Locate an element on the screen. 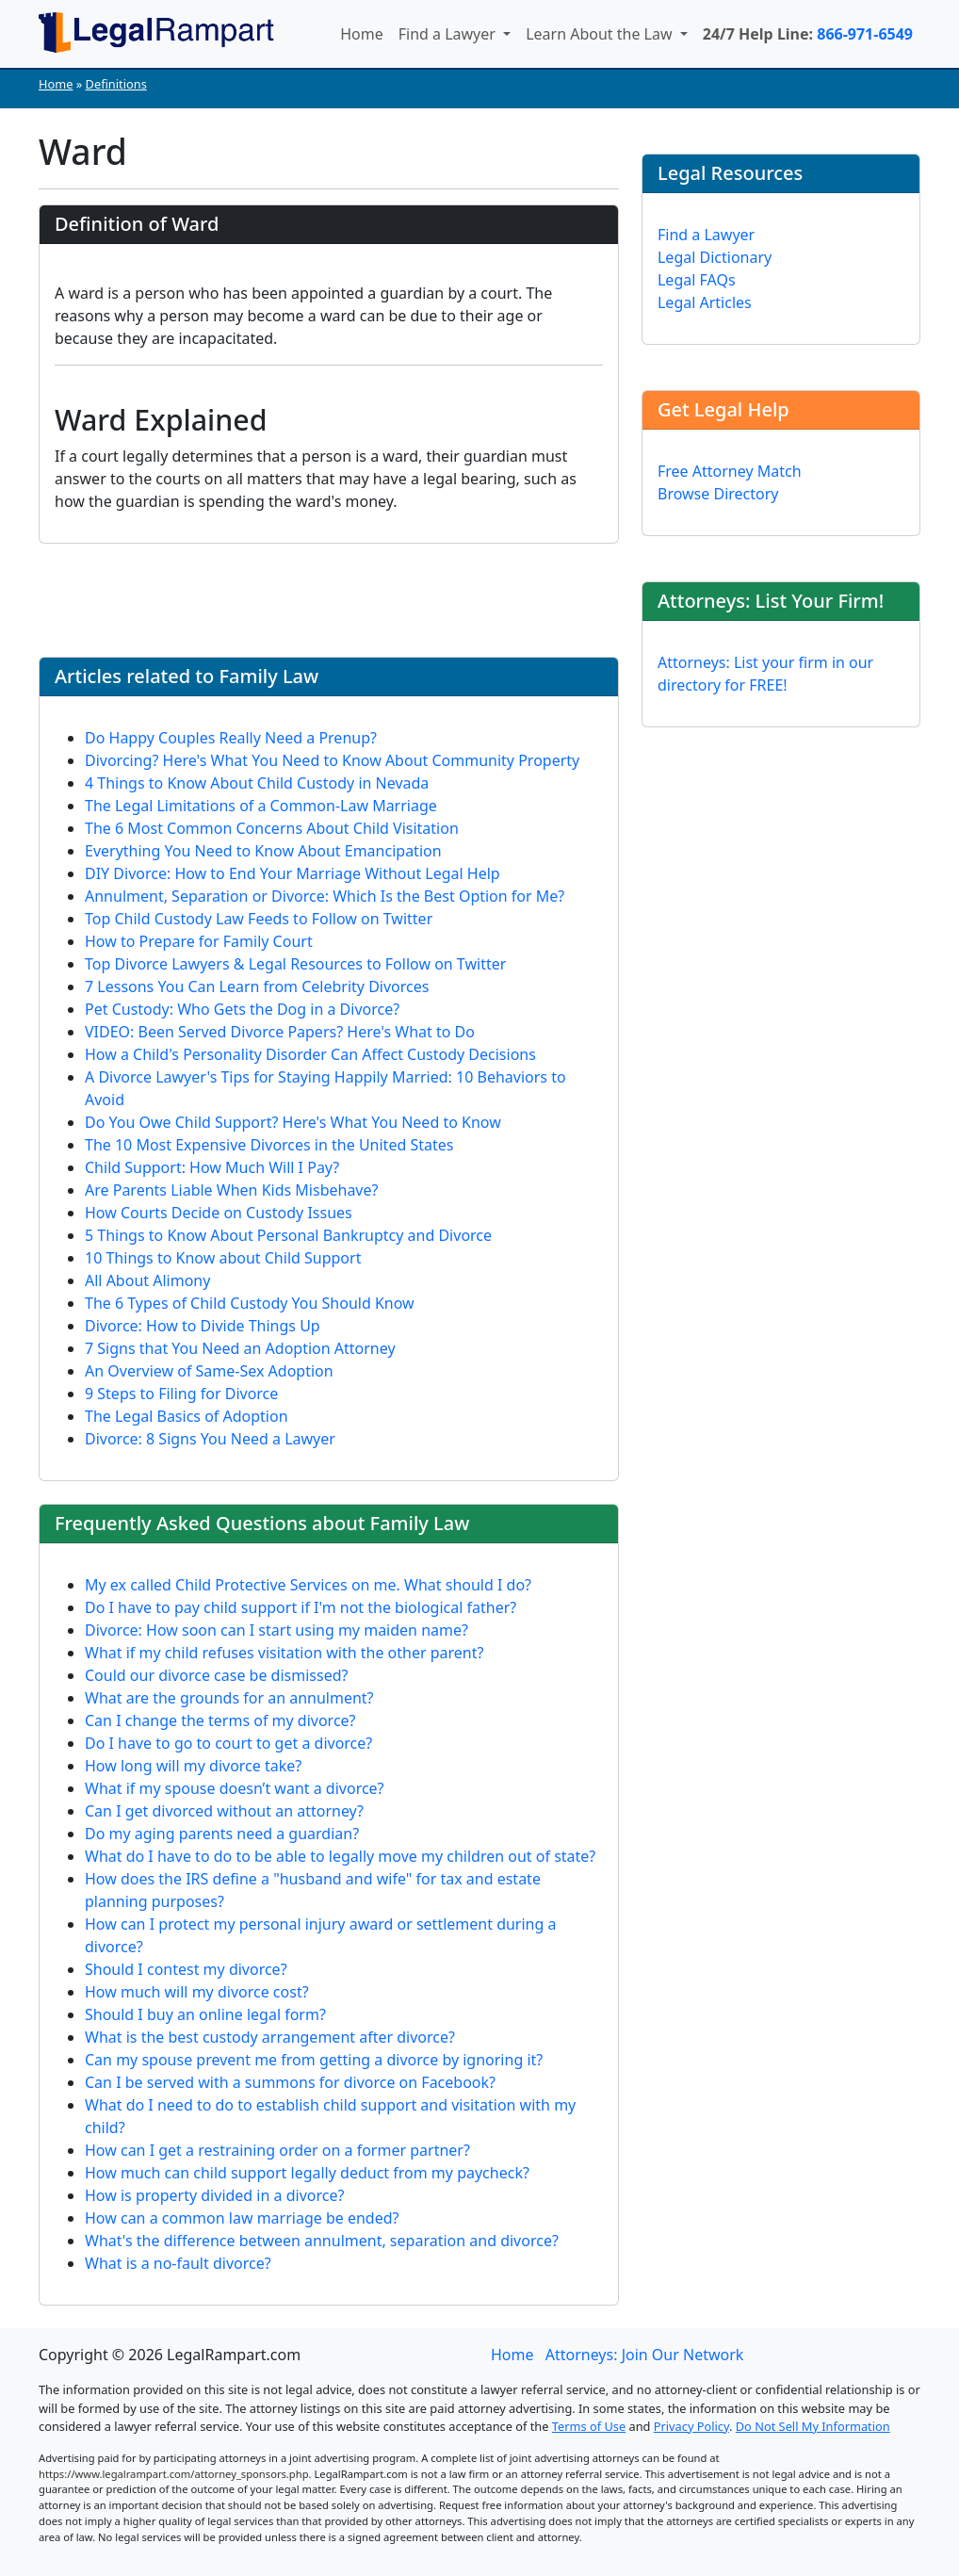 The height and width of the screenshot is (2576, 959). Do I have to go to court to get a divorce? is located at coordinates (228, 1743).